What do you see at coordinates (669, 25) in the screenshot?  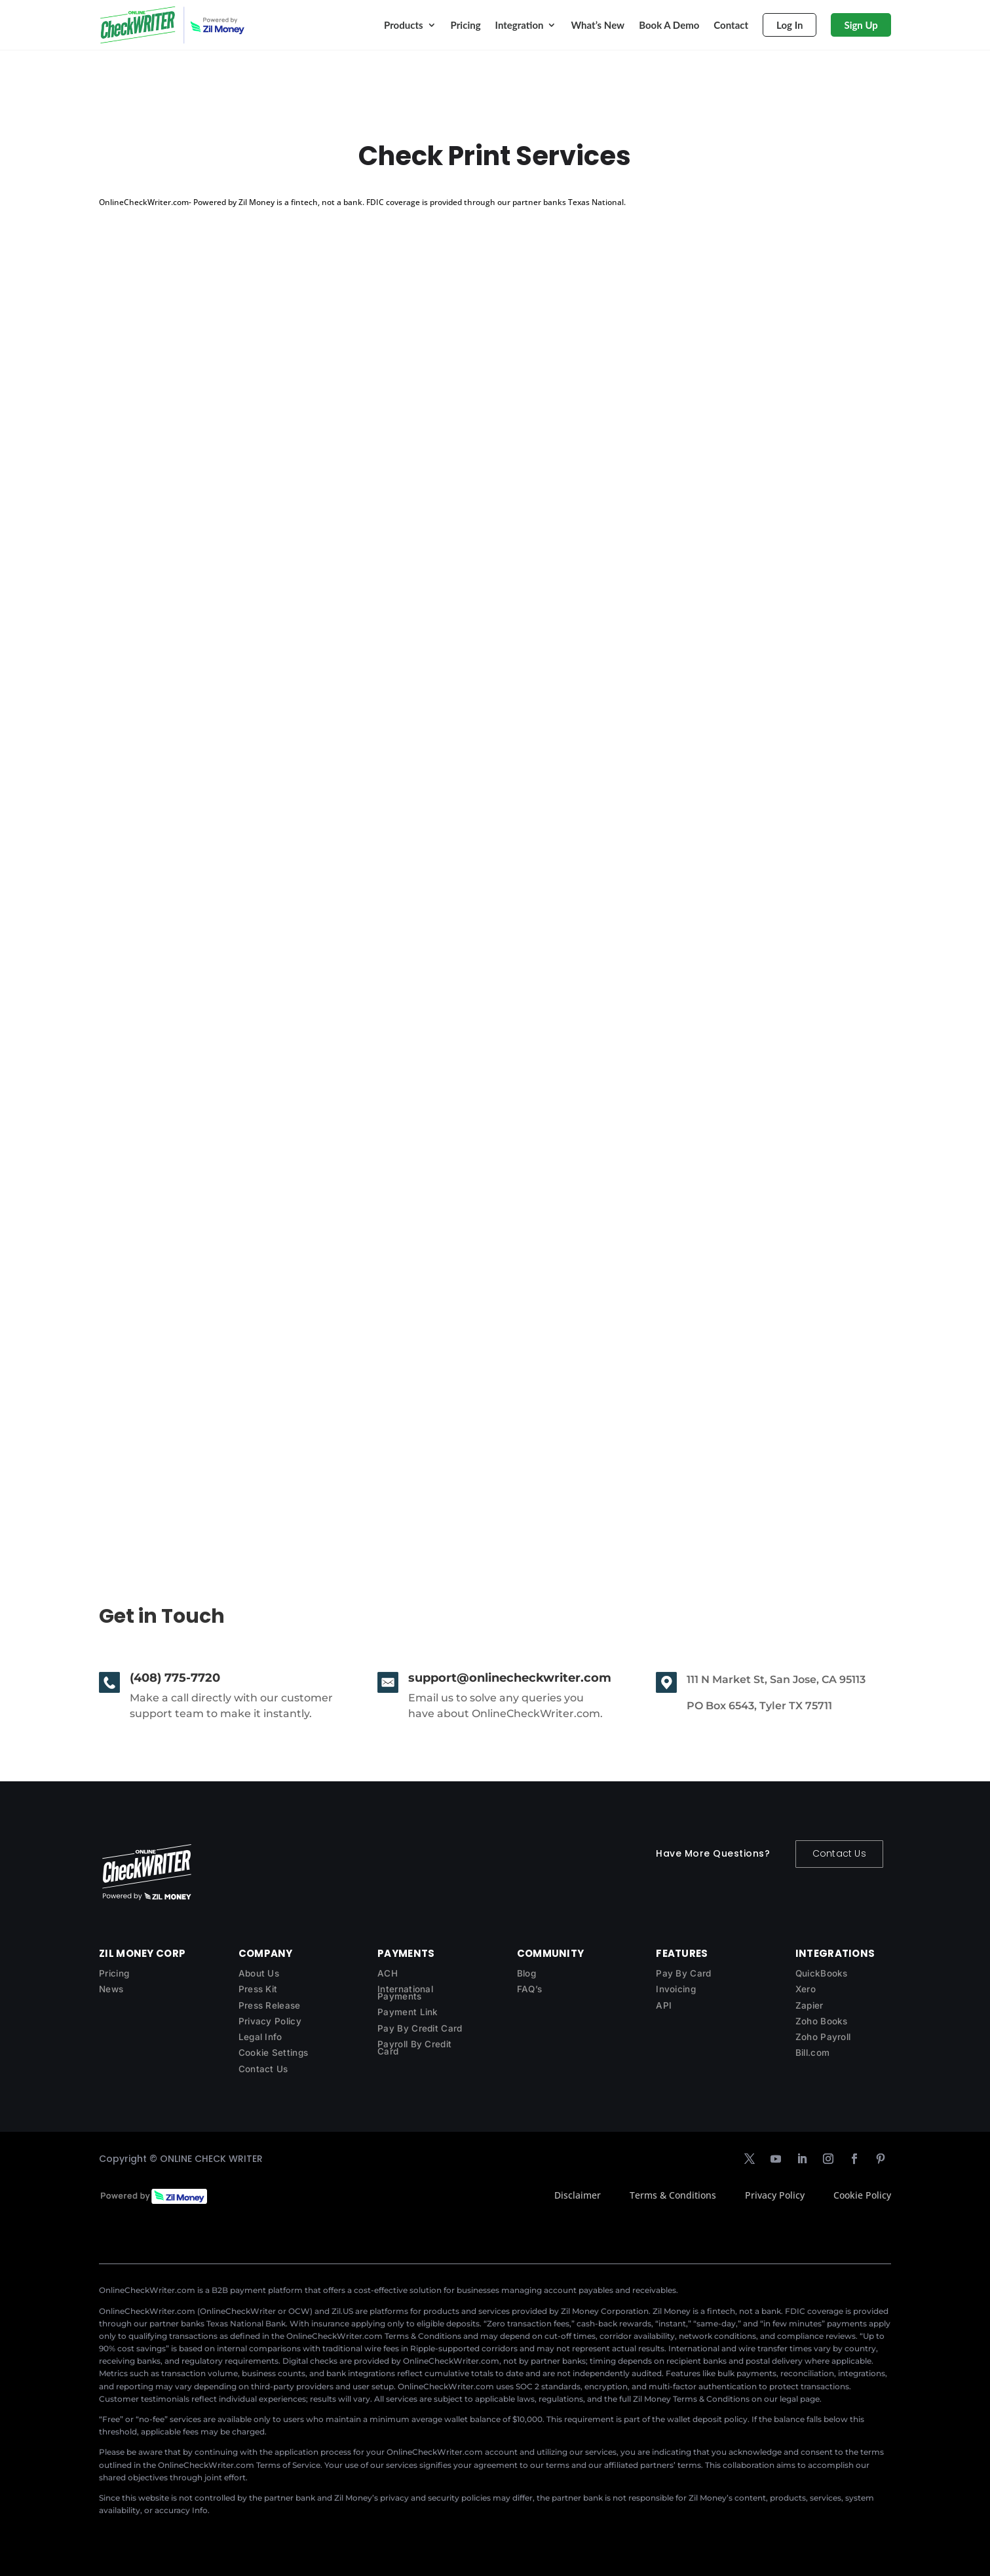 I see `Book A Demo` at bounding box center [669, 25].